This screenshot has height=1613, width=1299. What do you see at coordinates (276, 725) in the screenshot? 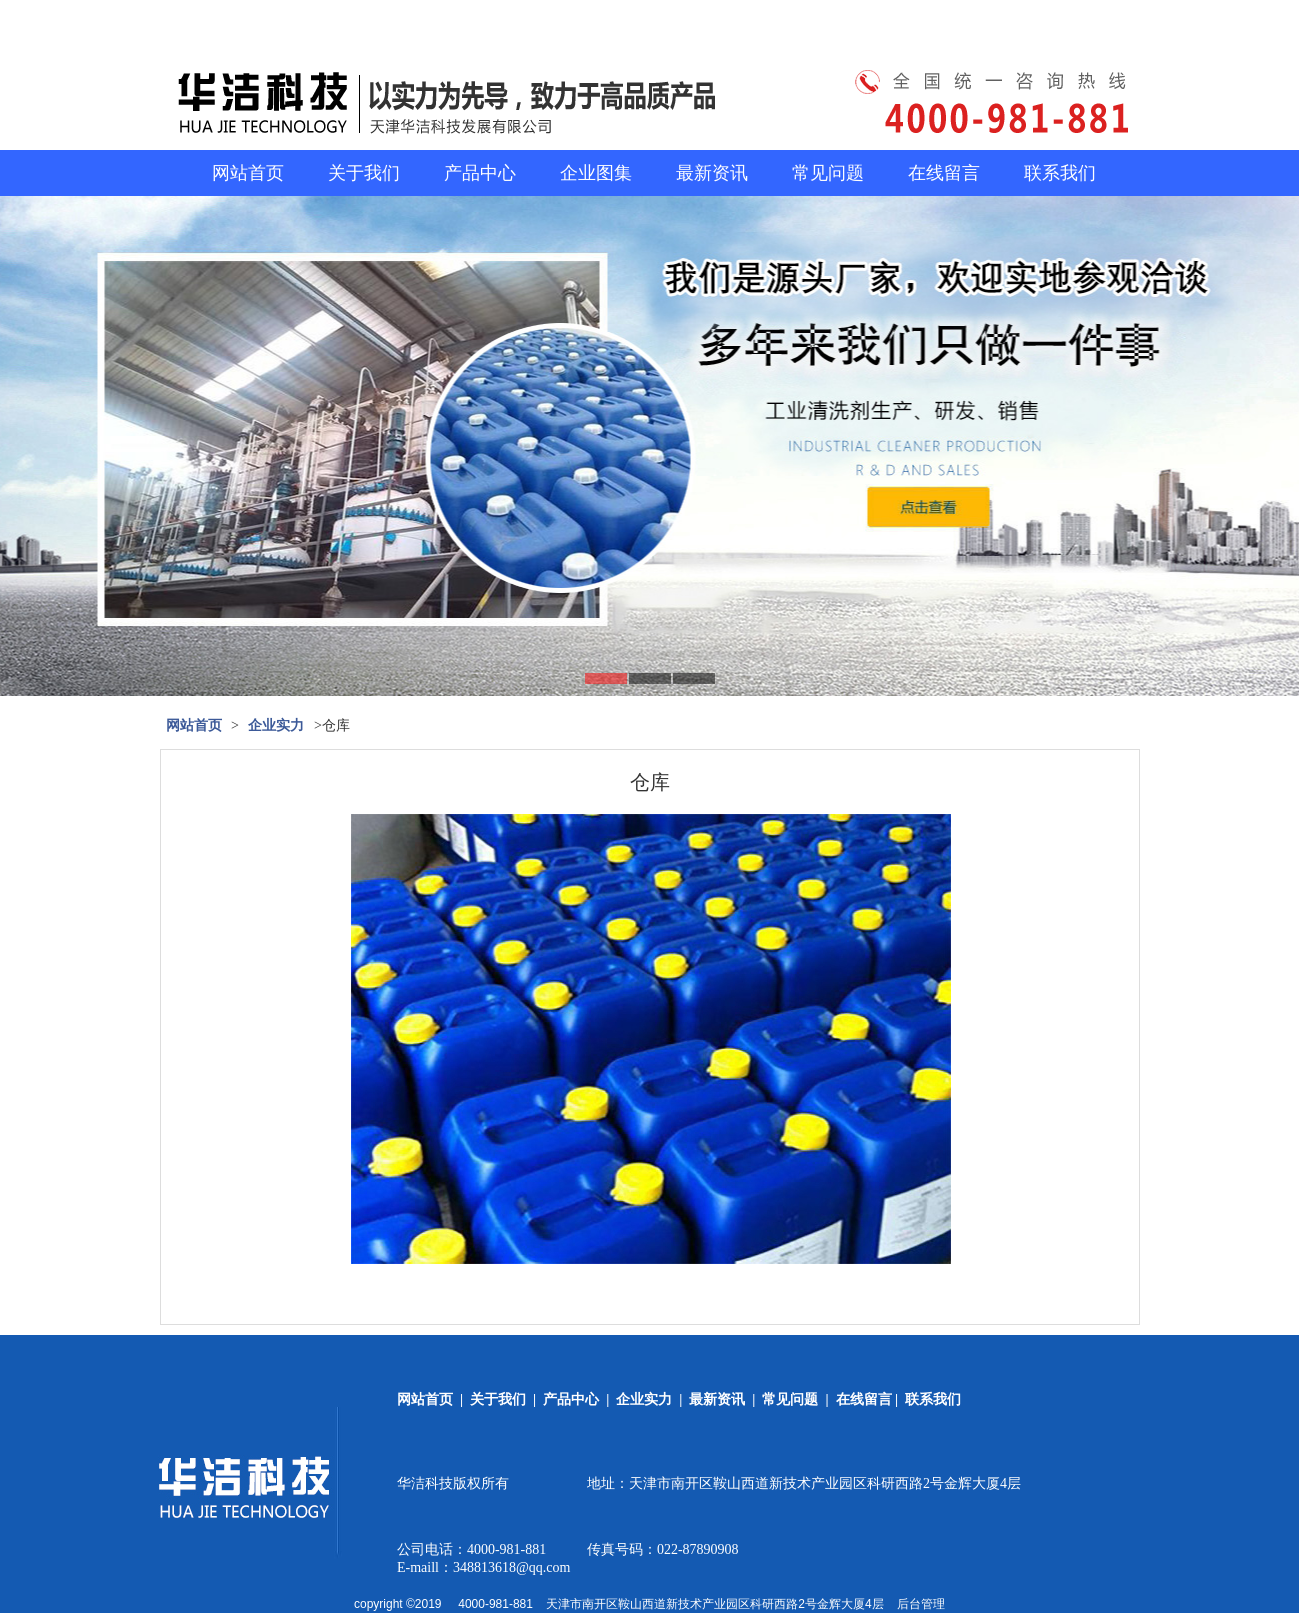
I see `企业实力` at bounding box center [276, 725].